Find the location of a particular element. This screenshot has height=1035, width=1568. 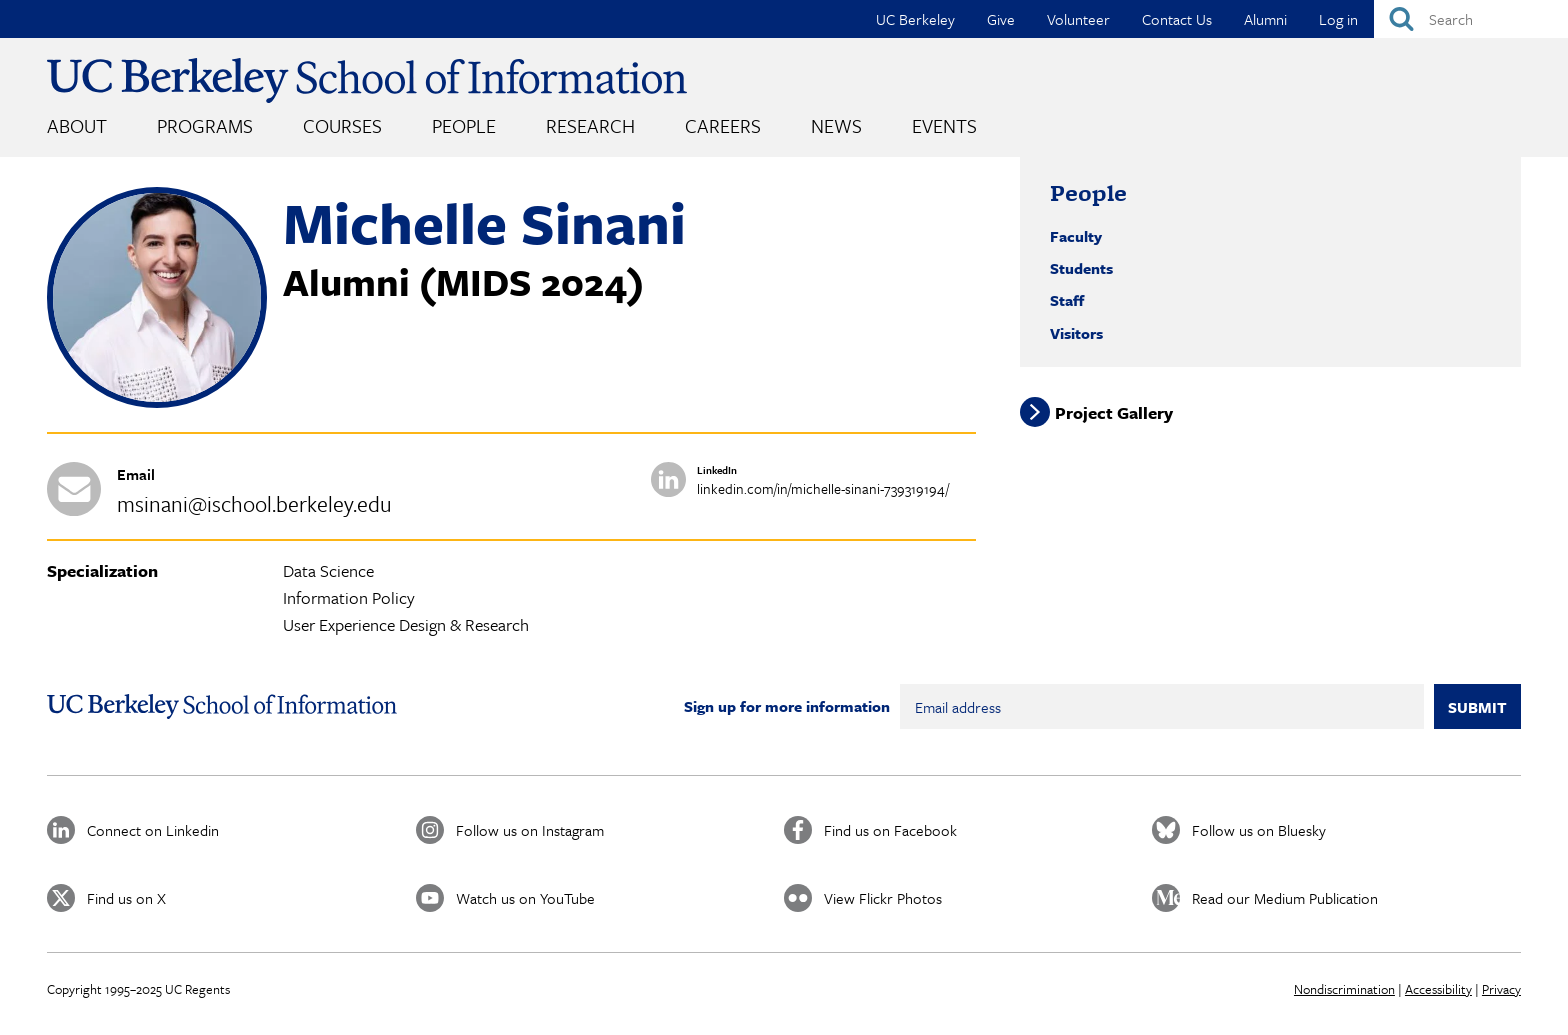

Careers is located at coordinates (723, 125).